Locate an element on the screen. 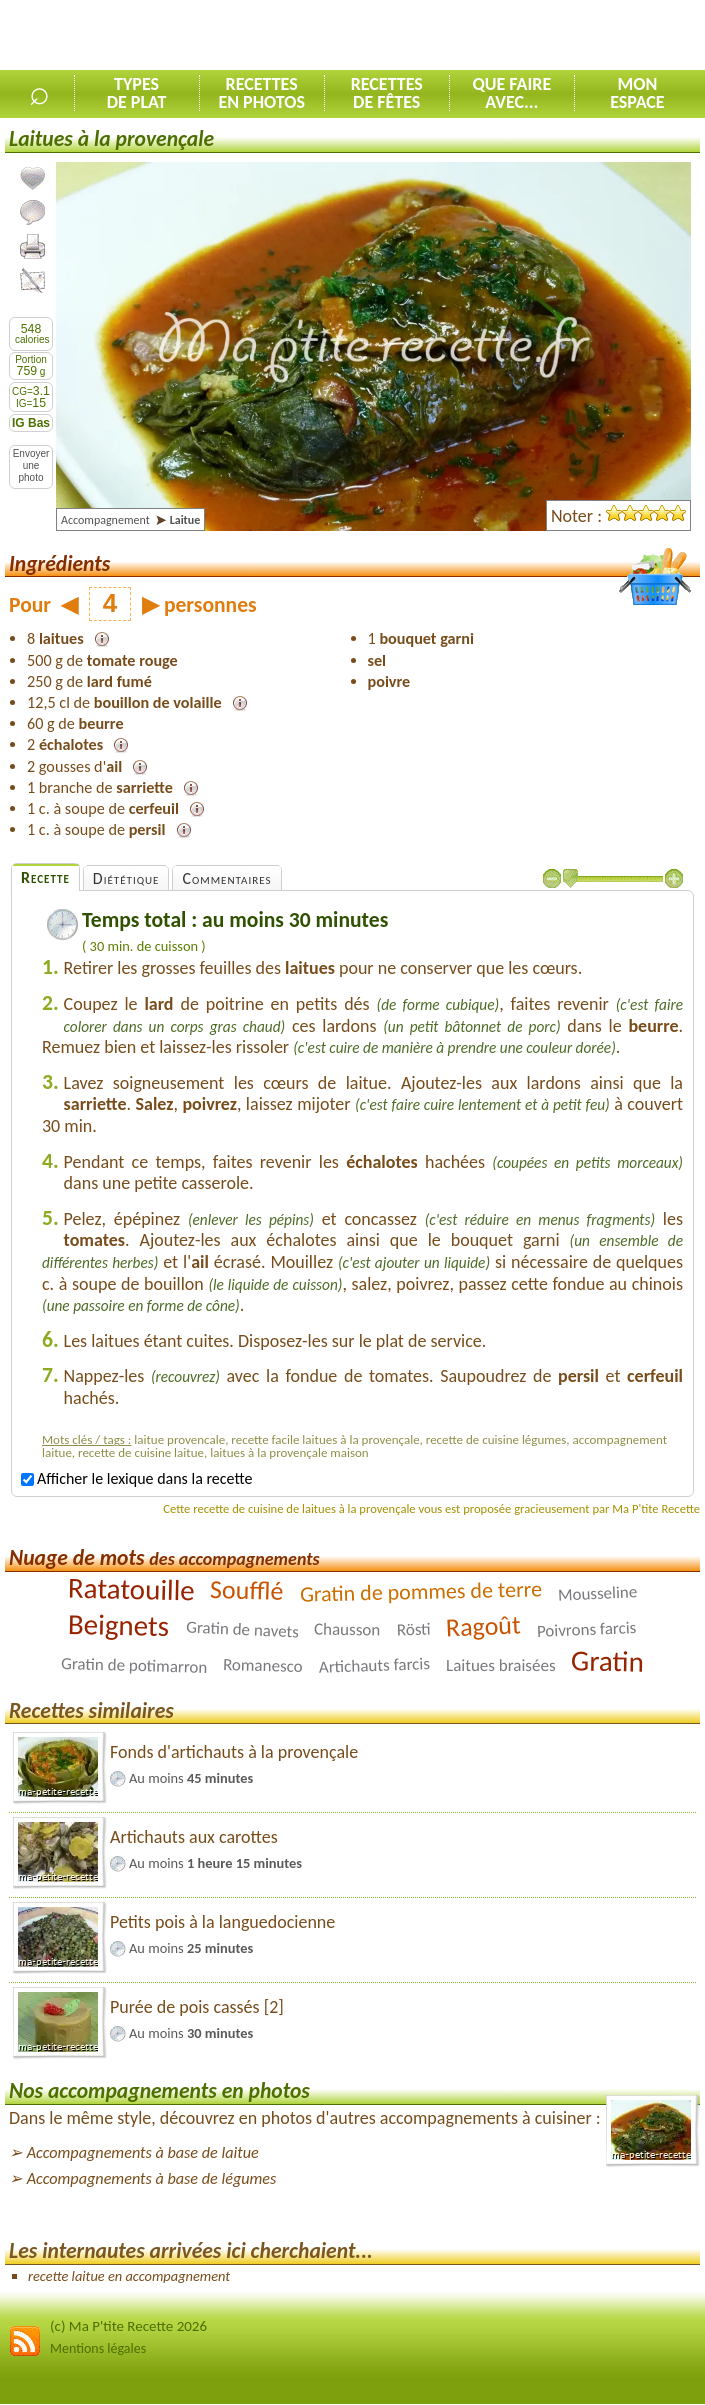  Soufflé is located at coordinates (247, 1590).